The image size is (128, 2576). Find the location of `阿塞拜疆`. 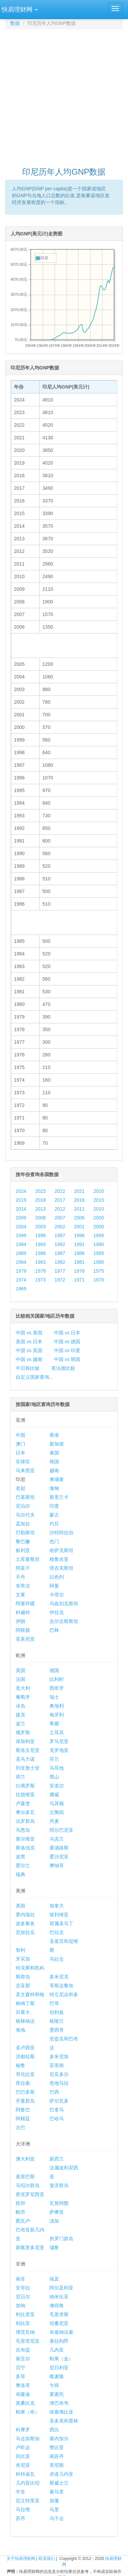

阿塞拜疆 is located at coordinates (25, 1603).